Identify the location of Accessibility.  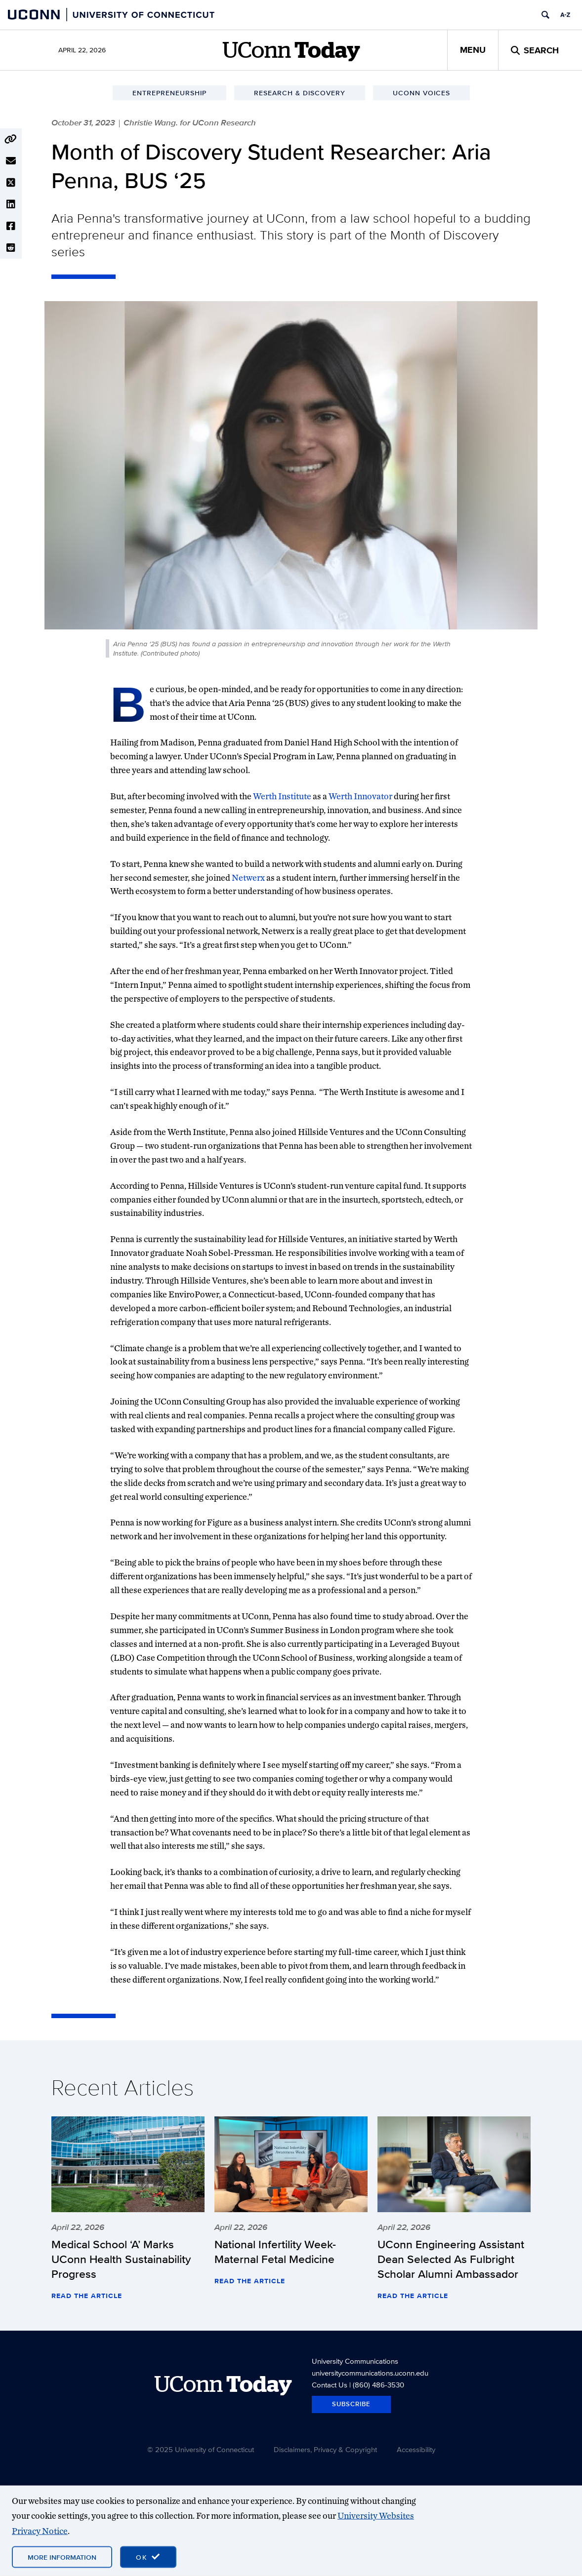
(416, 2449).